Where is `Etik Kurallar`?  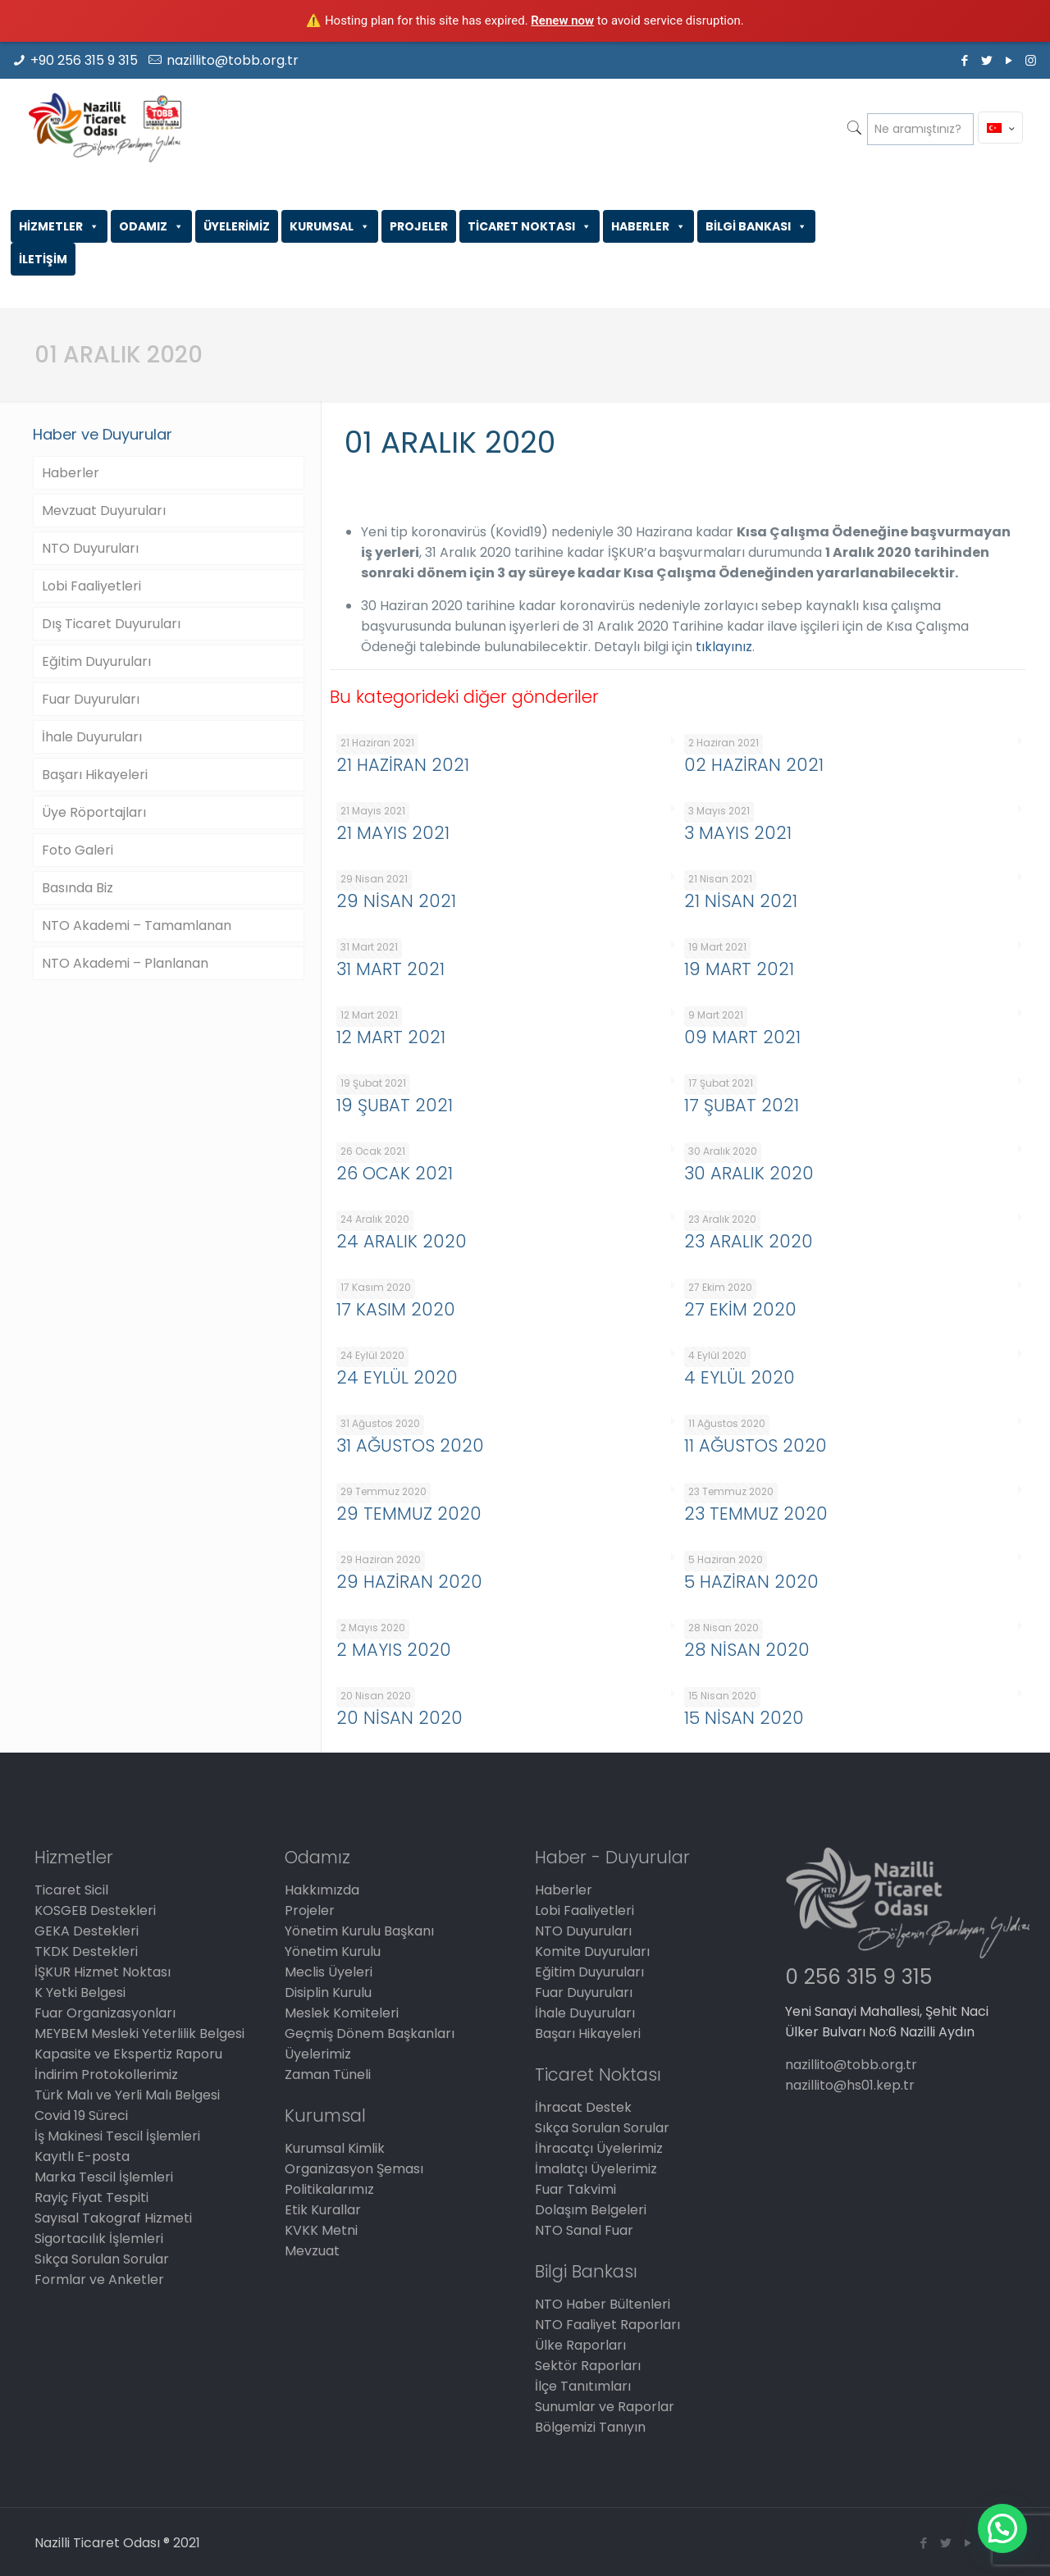
Etik Kurallar is located at coordinates (323, 2209).